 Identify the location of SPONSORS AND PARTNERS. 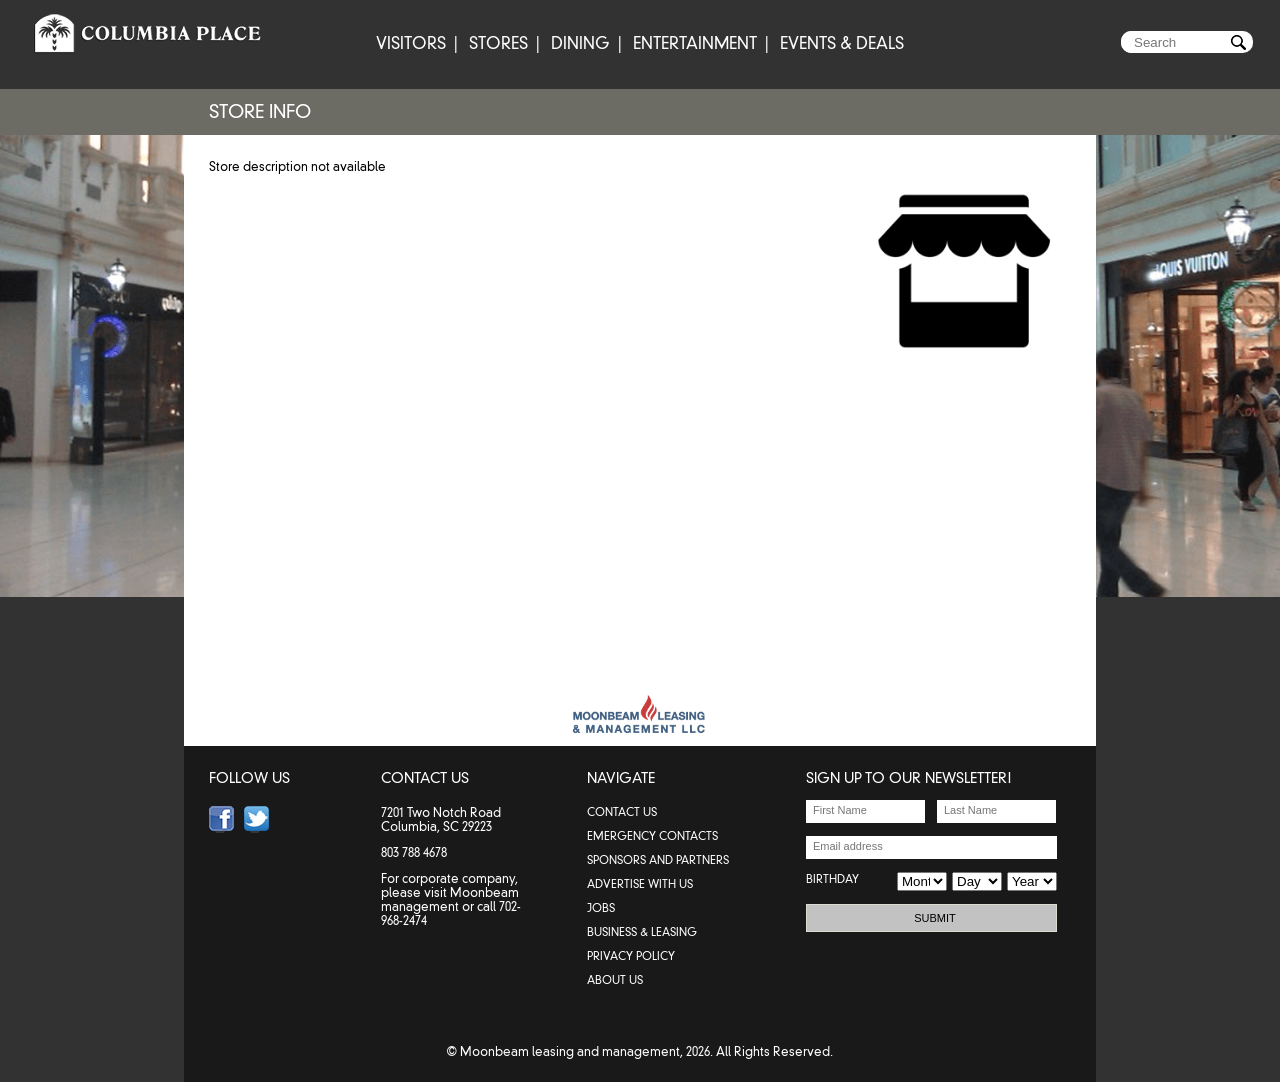
(658, 860).